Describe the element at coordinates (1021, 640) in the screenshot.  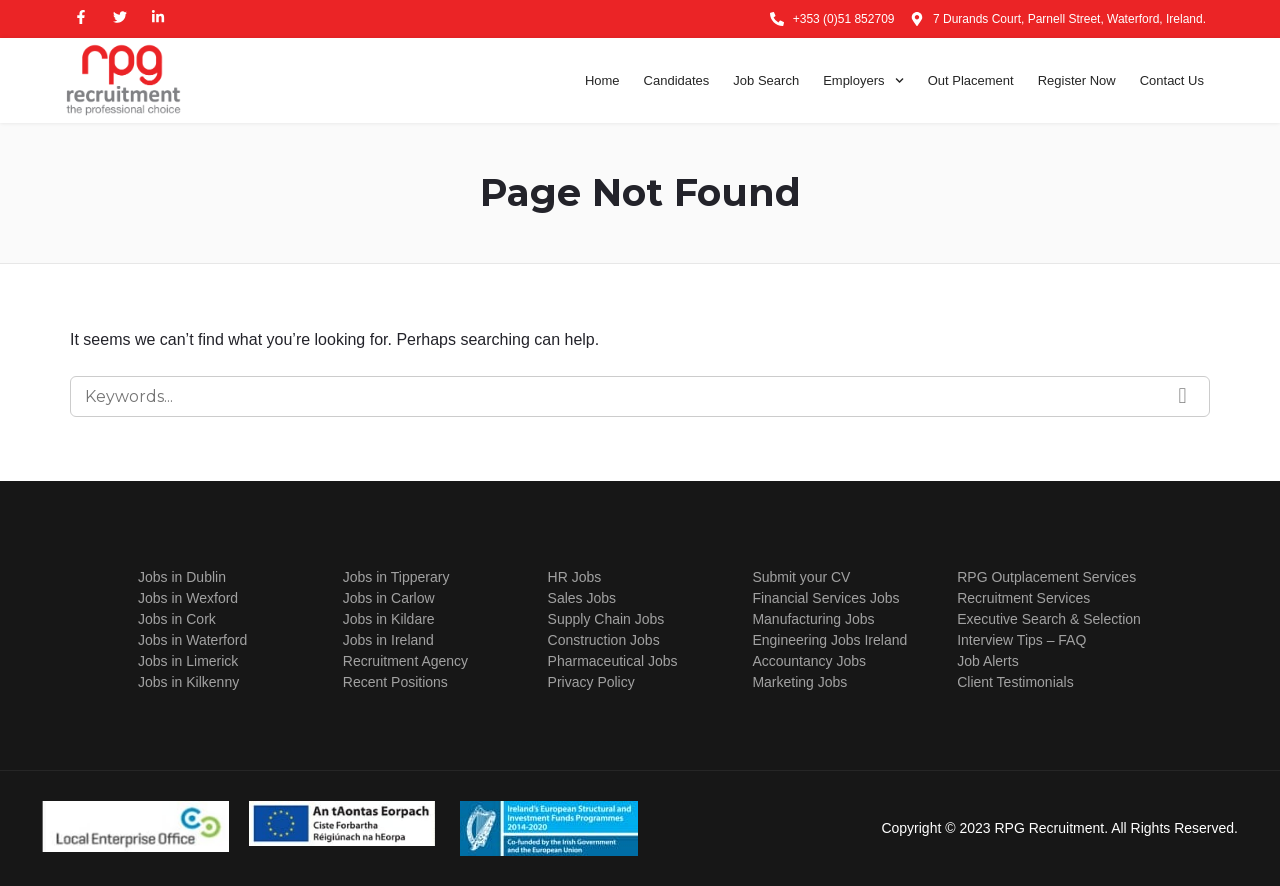
I see `Interview Tips – FAQ` at that location.